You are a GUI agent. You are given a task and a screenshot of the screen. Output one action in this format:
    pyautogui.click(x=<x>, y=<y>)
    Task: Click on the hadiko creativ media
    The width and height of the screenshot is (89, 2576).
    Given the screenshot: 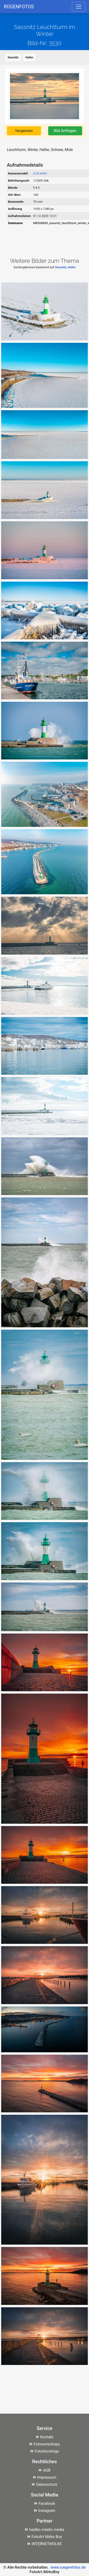 What is the action you would take?
    pyautogui.click(x=44, y=2529)
    